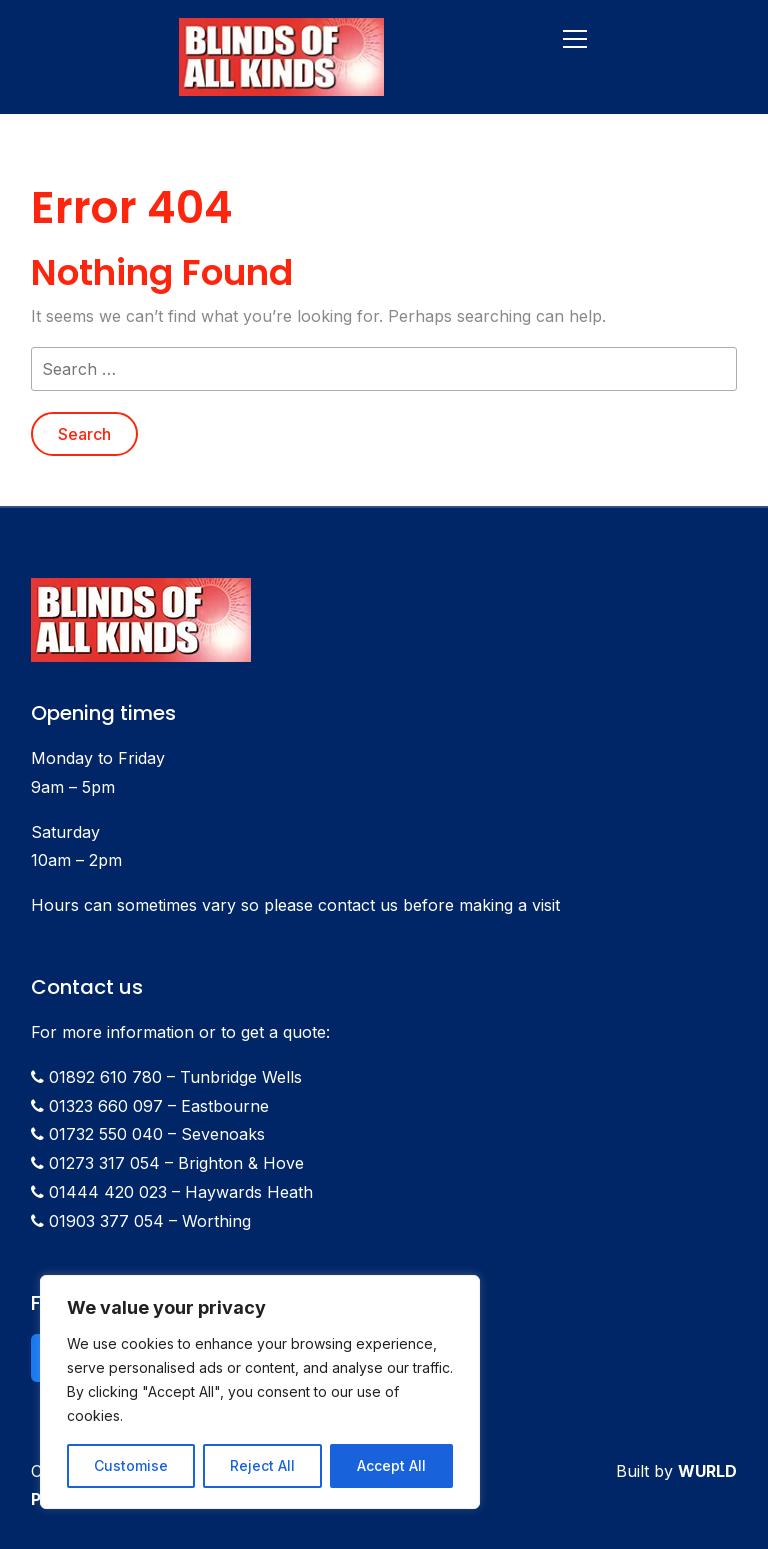  Describe the element at coordinates (262, 1465) in the screenshot. I see `Reject All` at that location.